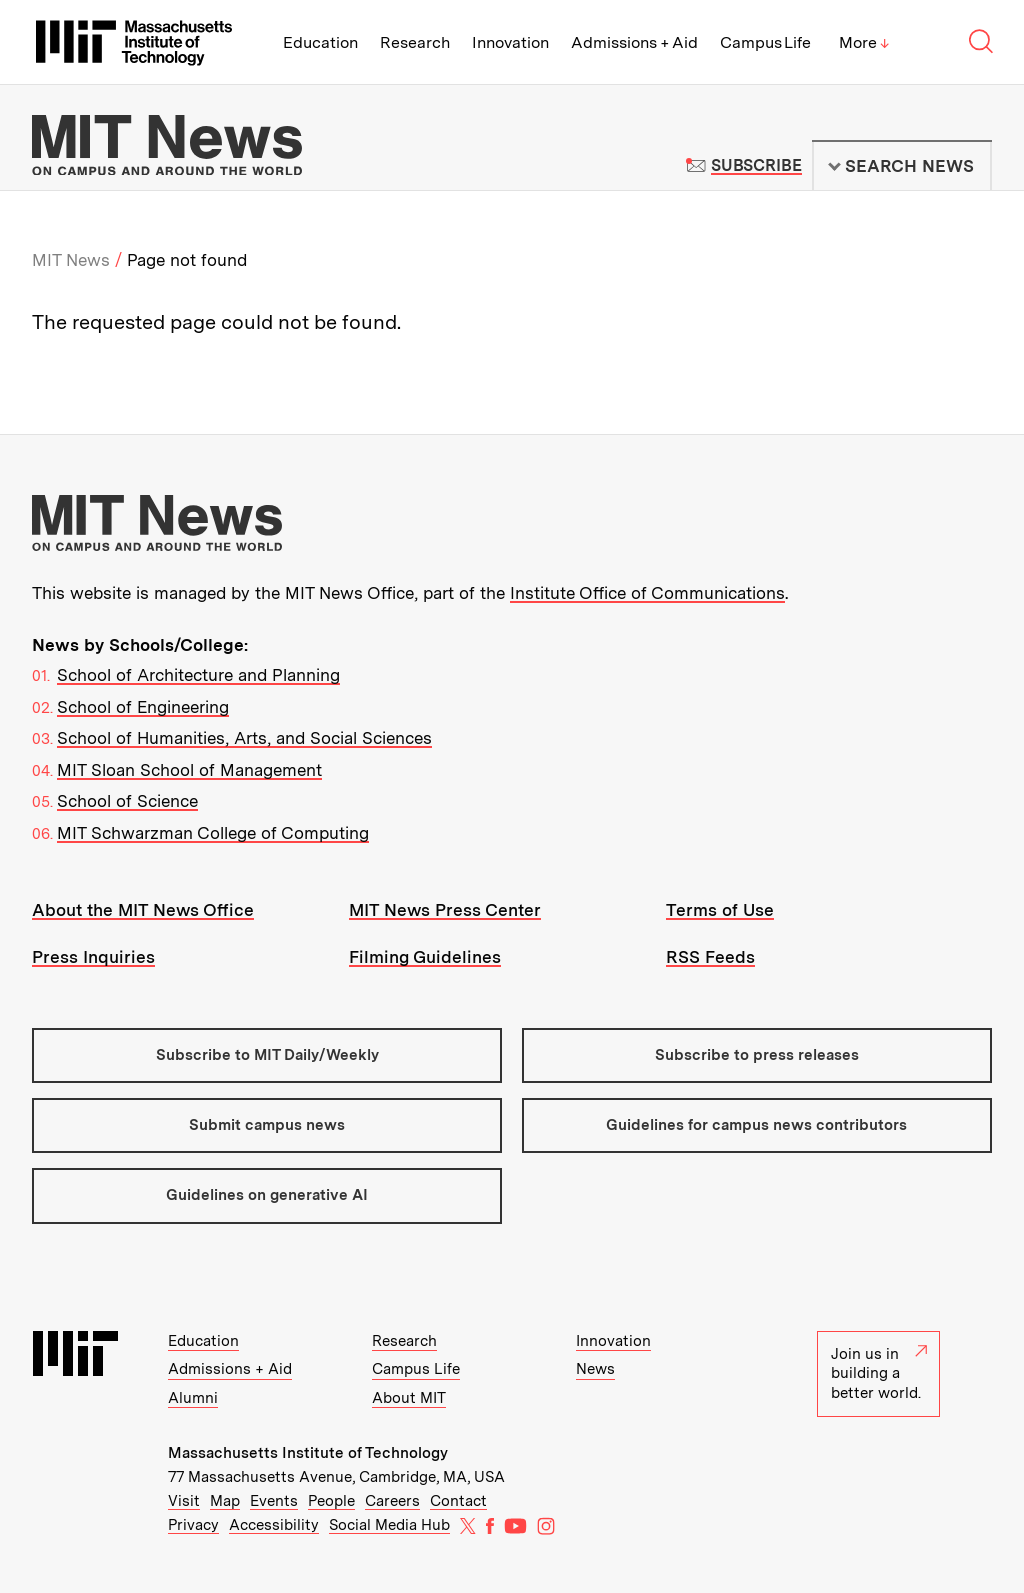 The height and width of the screenshot is (1593, 1024). Describe the element at coordinates (756, 1125) in the screenshot. I see `Guidelines for campus news contributors` at that location.